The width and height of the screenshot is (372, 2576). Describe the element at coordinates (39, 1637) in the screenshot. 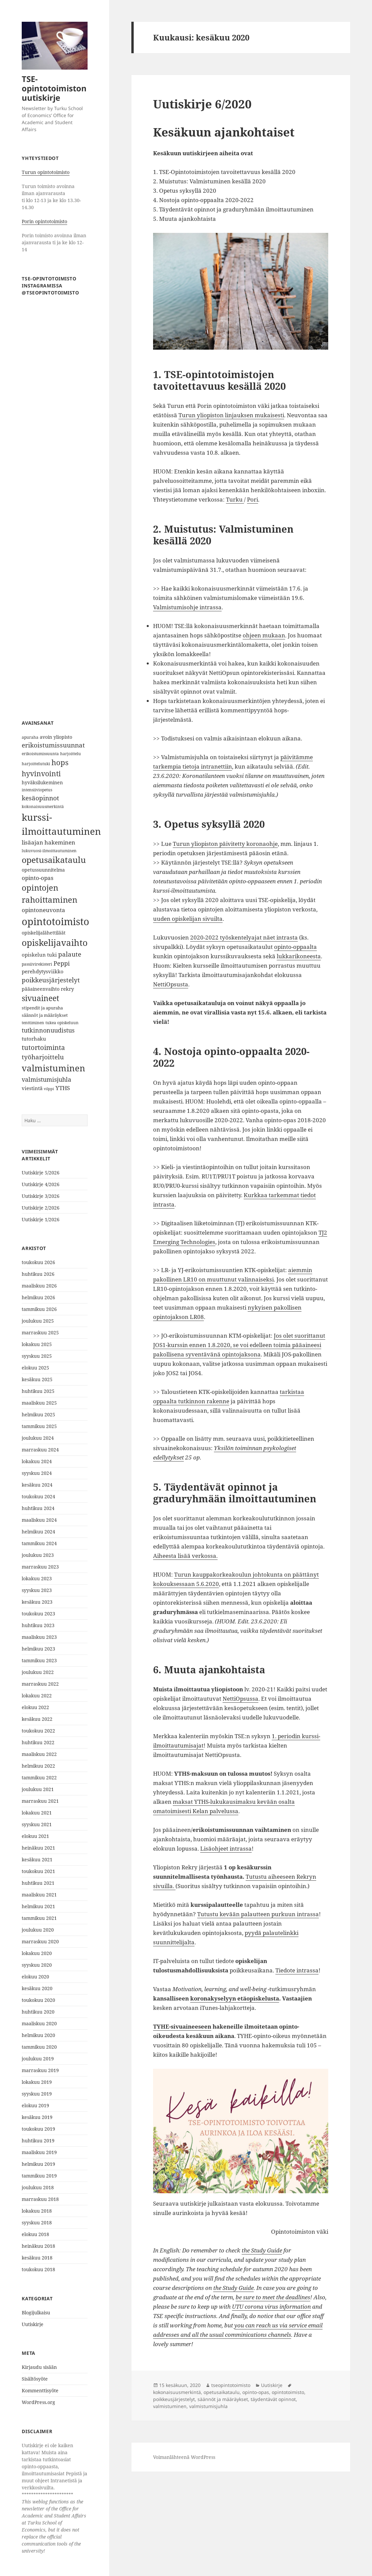

I see `maaliskuu 2023` at that location.